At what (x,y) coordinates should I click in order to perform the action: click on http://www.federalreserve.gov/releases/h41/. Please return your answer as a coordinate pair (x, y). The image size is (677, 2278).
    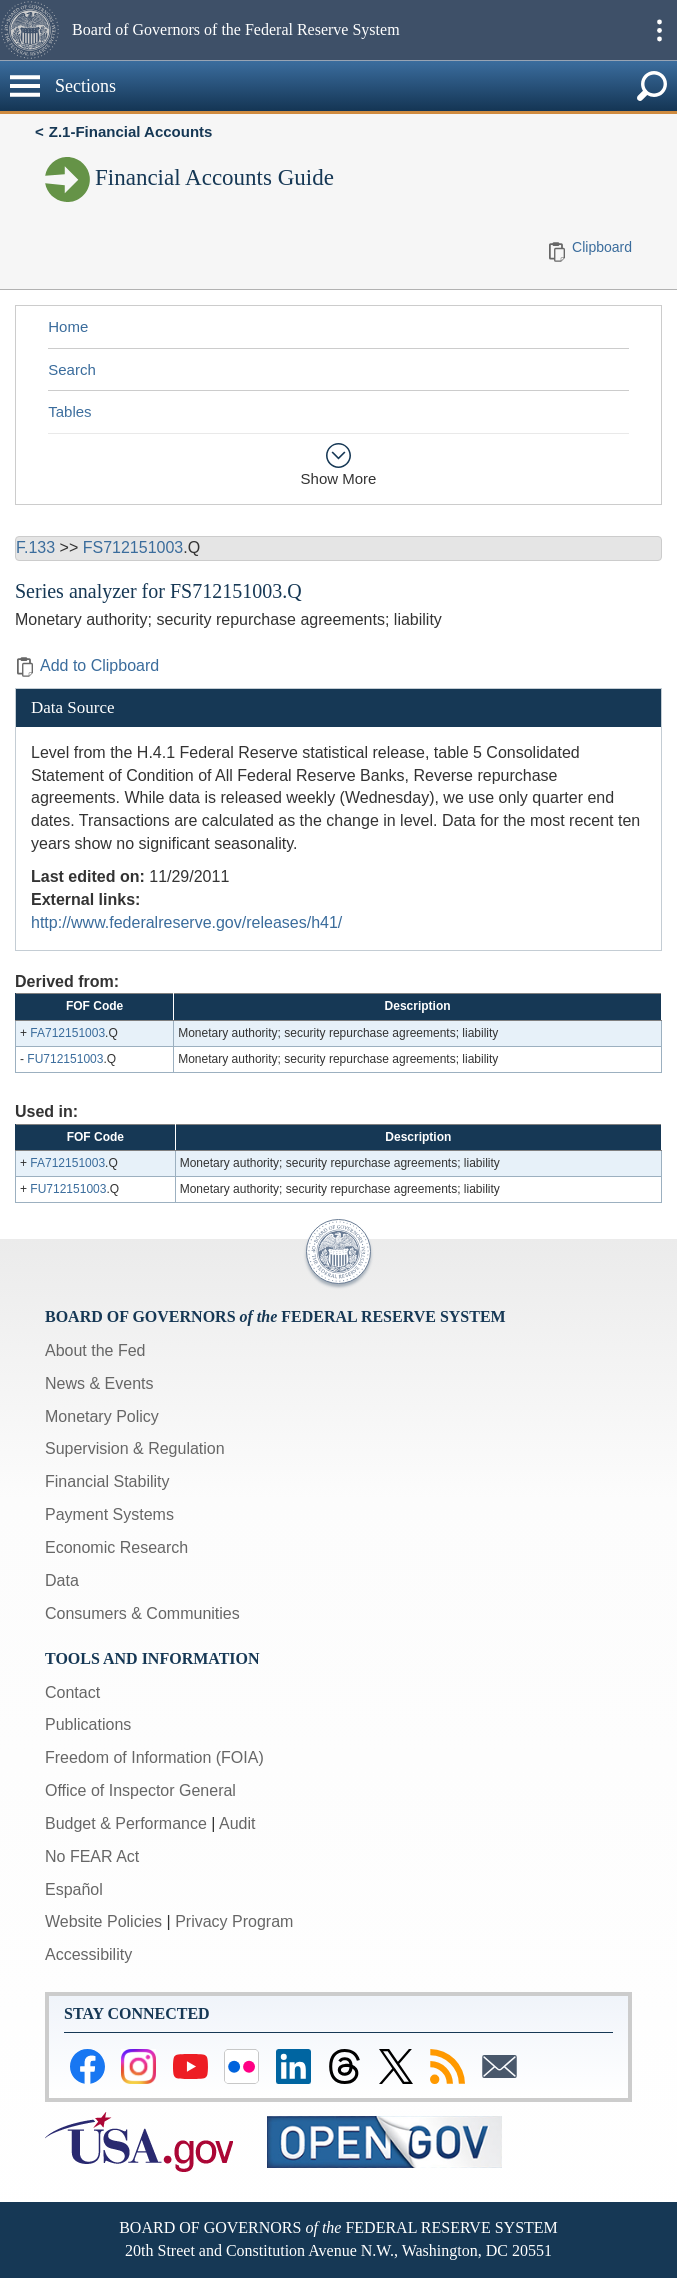
    Looking at the image, I should click on (186, 922).